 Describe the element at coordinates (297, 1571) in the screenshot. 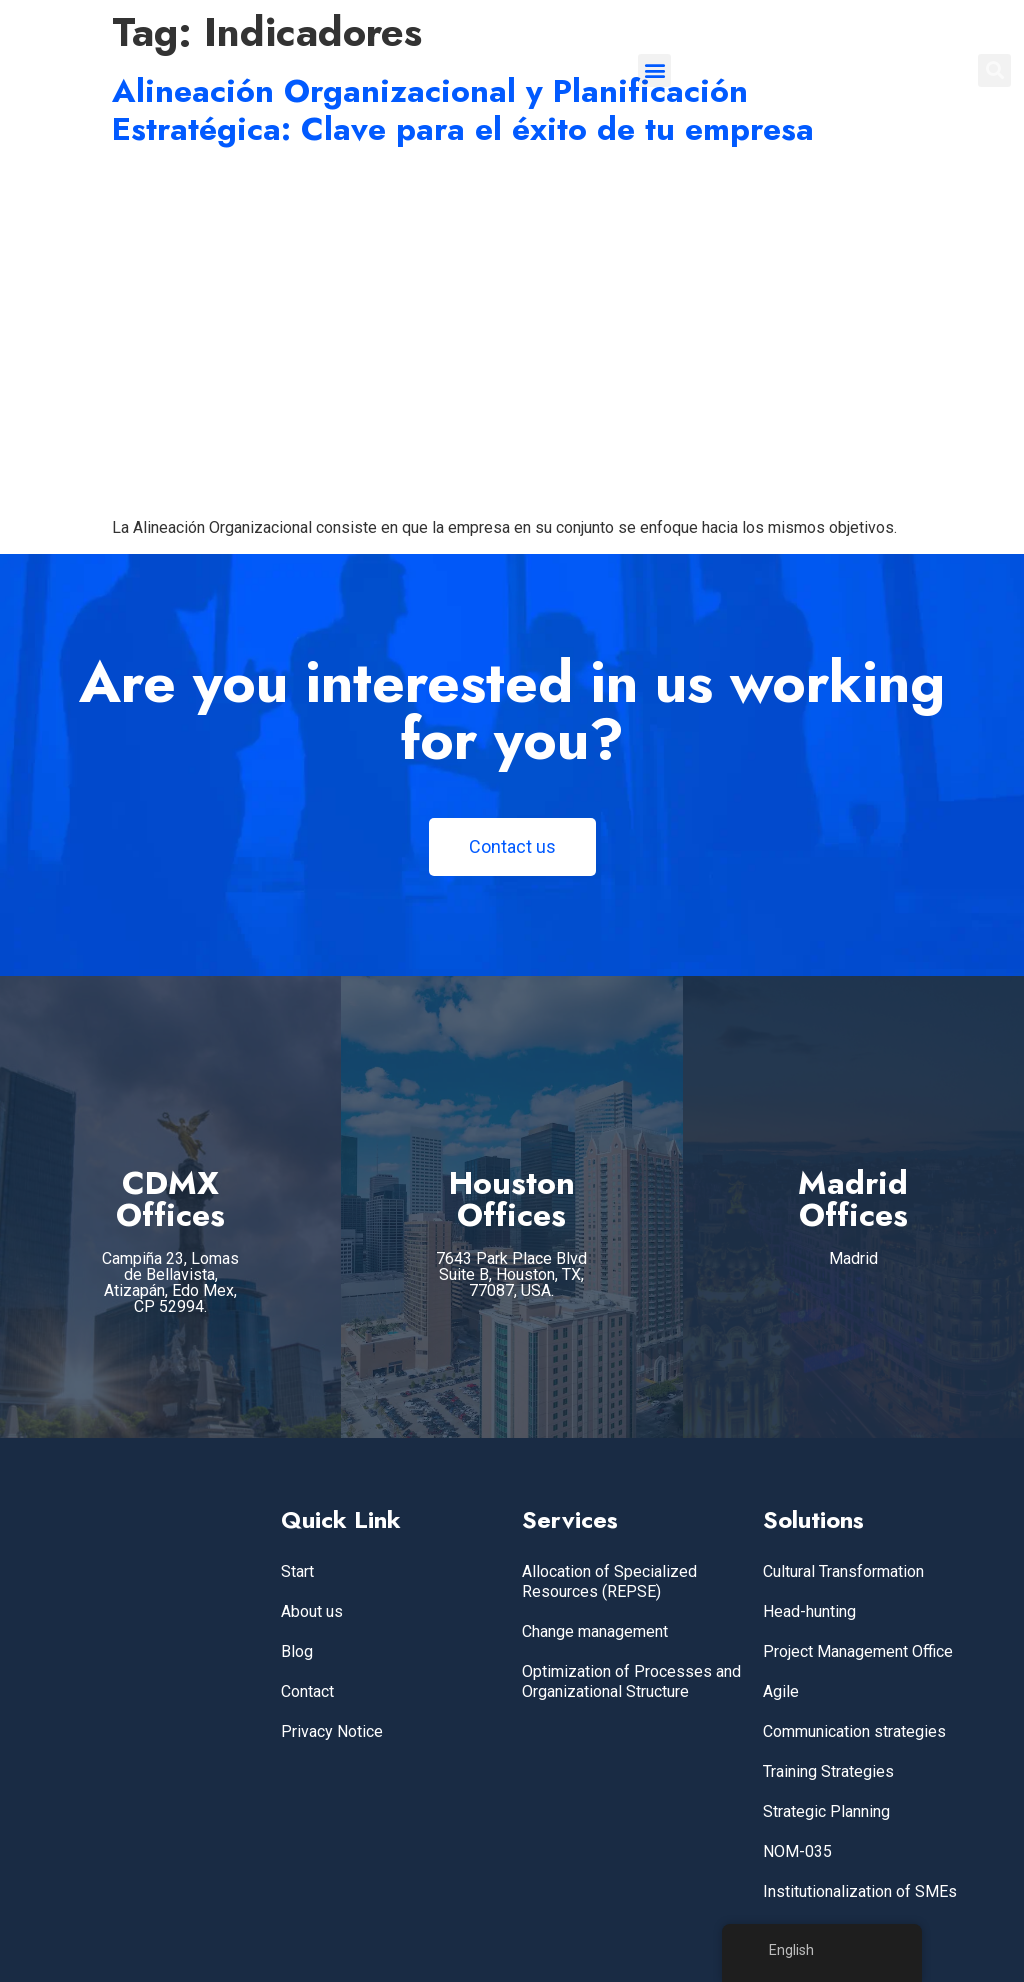

I see `Start` at that location.